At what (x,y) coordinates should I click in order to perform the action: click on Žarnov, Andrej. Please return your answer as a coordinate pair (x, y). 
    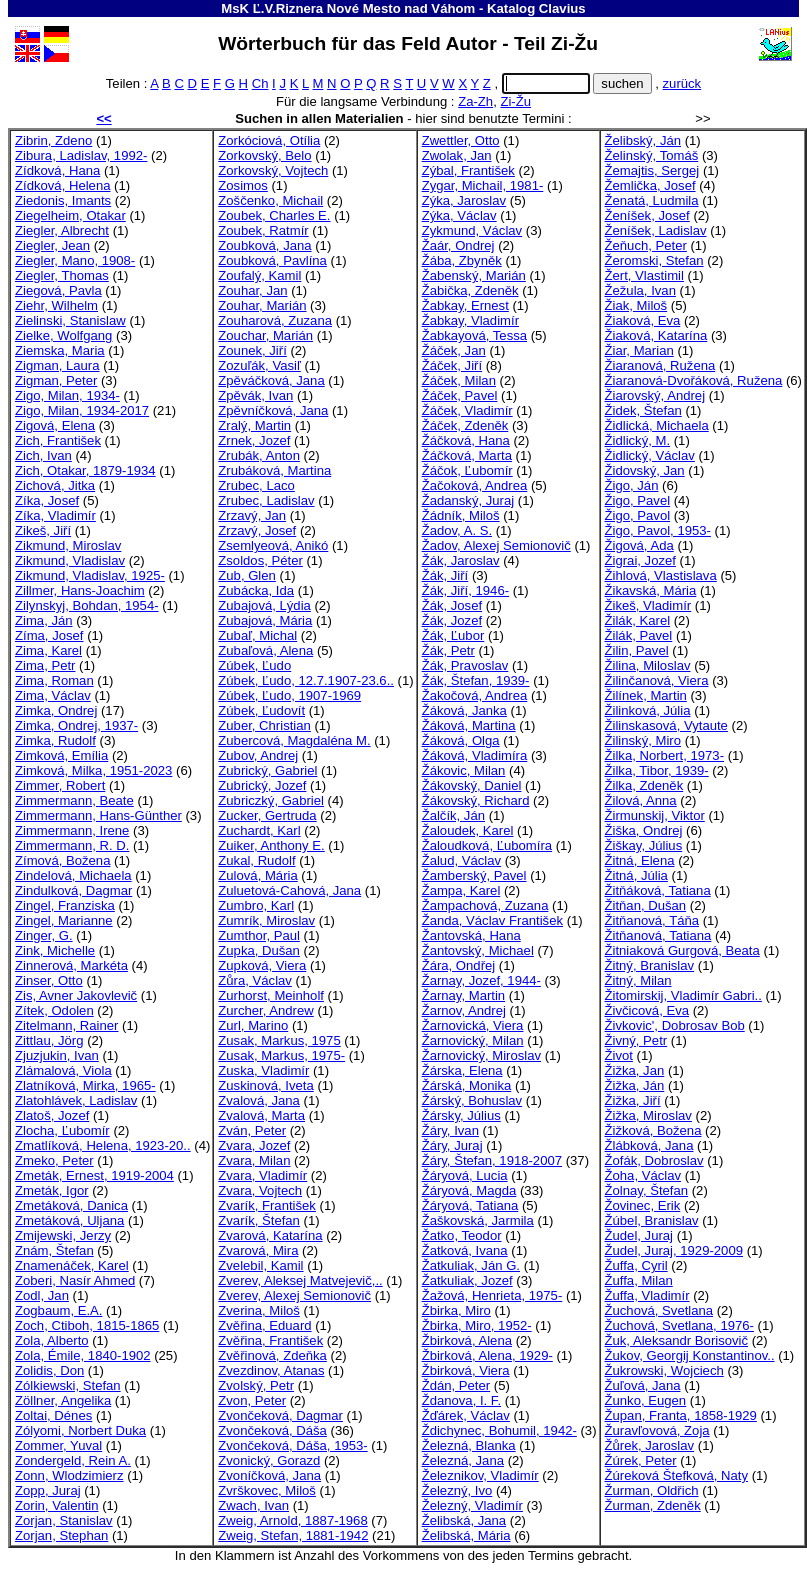
    Looking at the image, I should click on (464, 1010).